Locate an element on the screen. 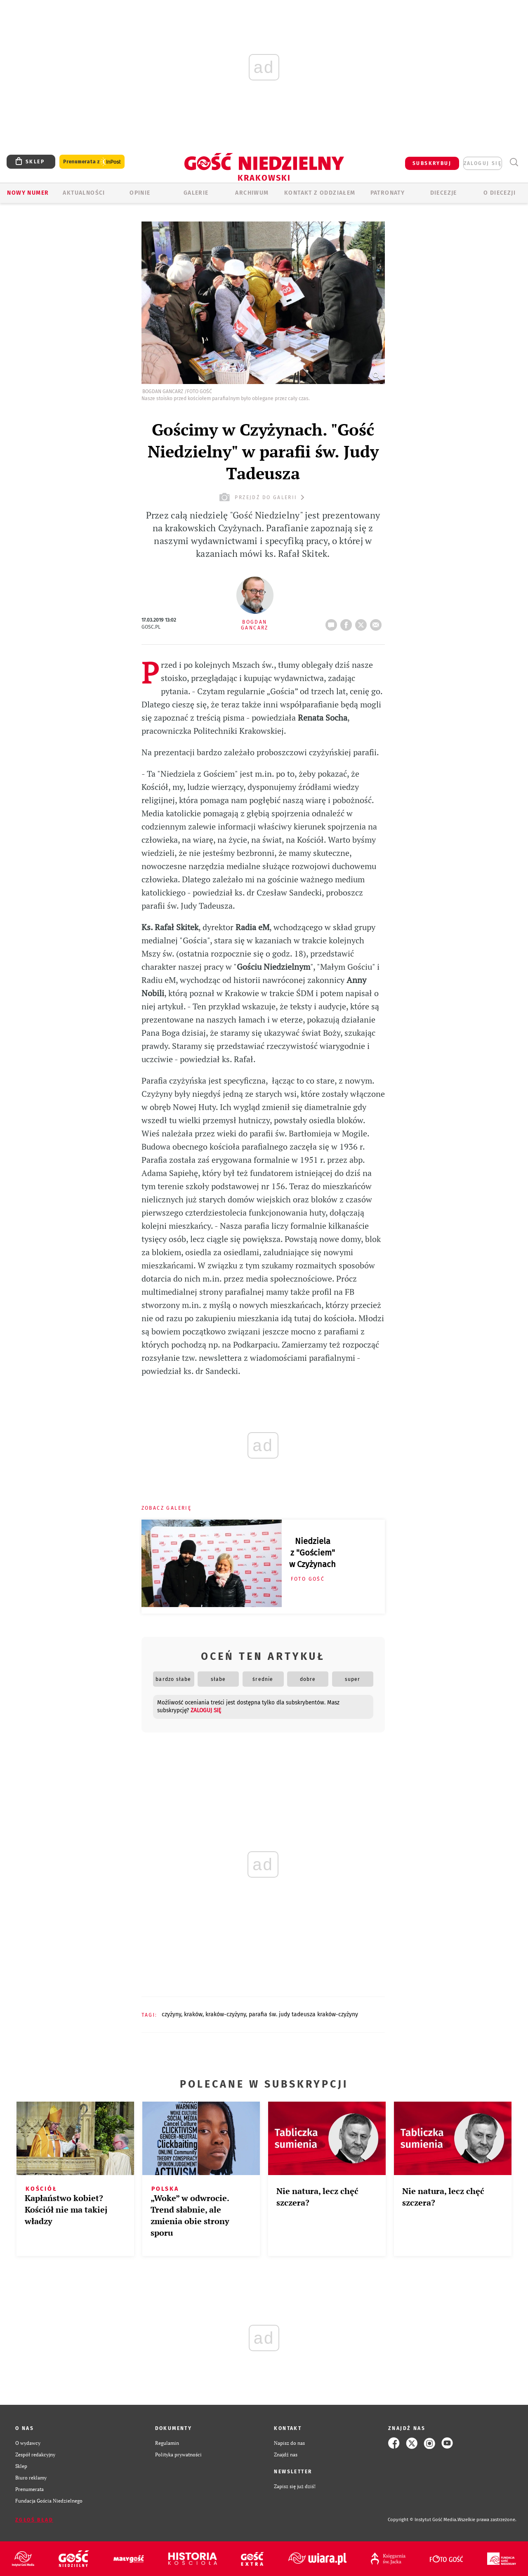 This screenshot has width=528, height=2576. OPINIE is located at coordinates (140, 192).